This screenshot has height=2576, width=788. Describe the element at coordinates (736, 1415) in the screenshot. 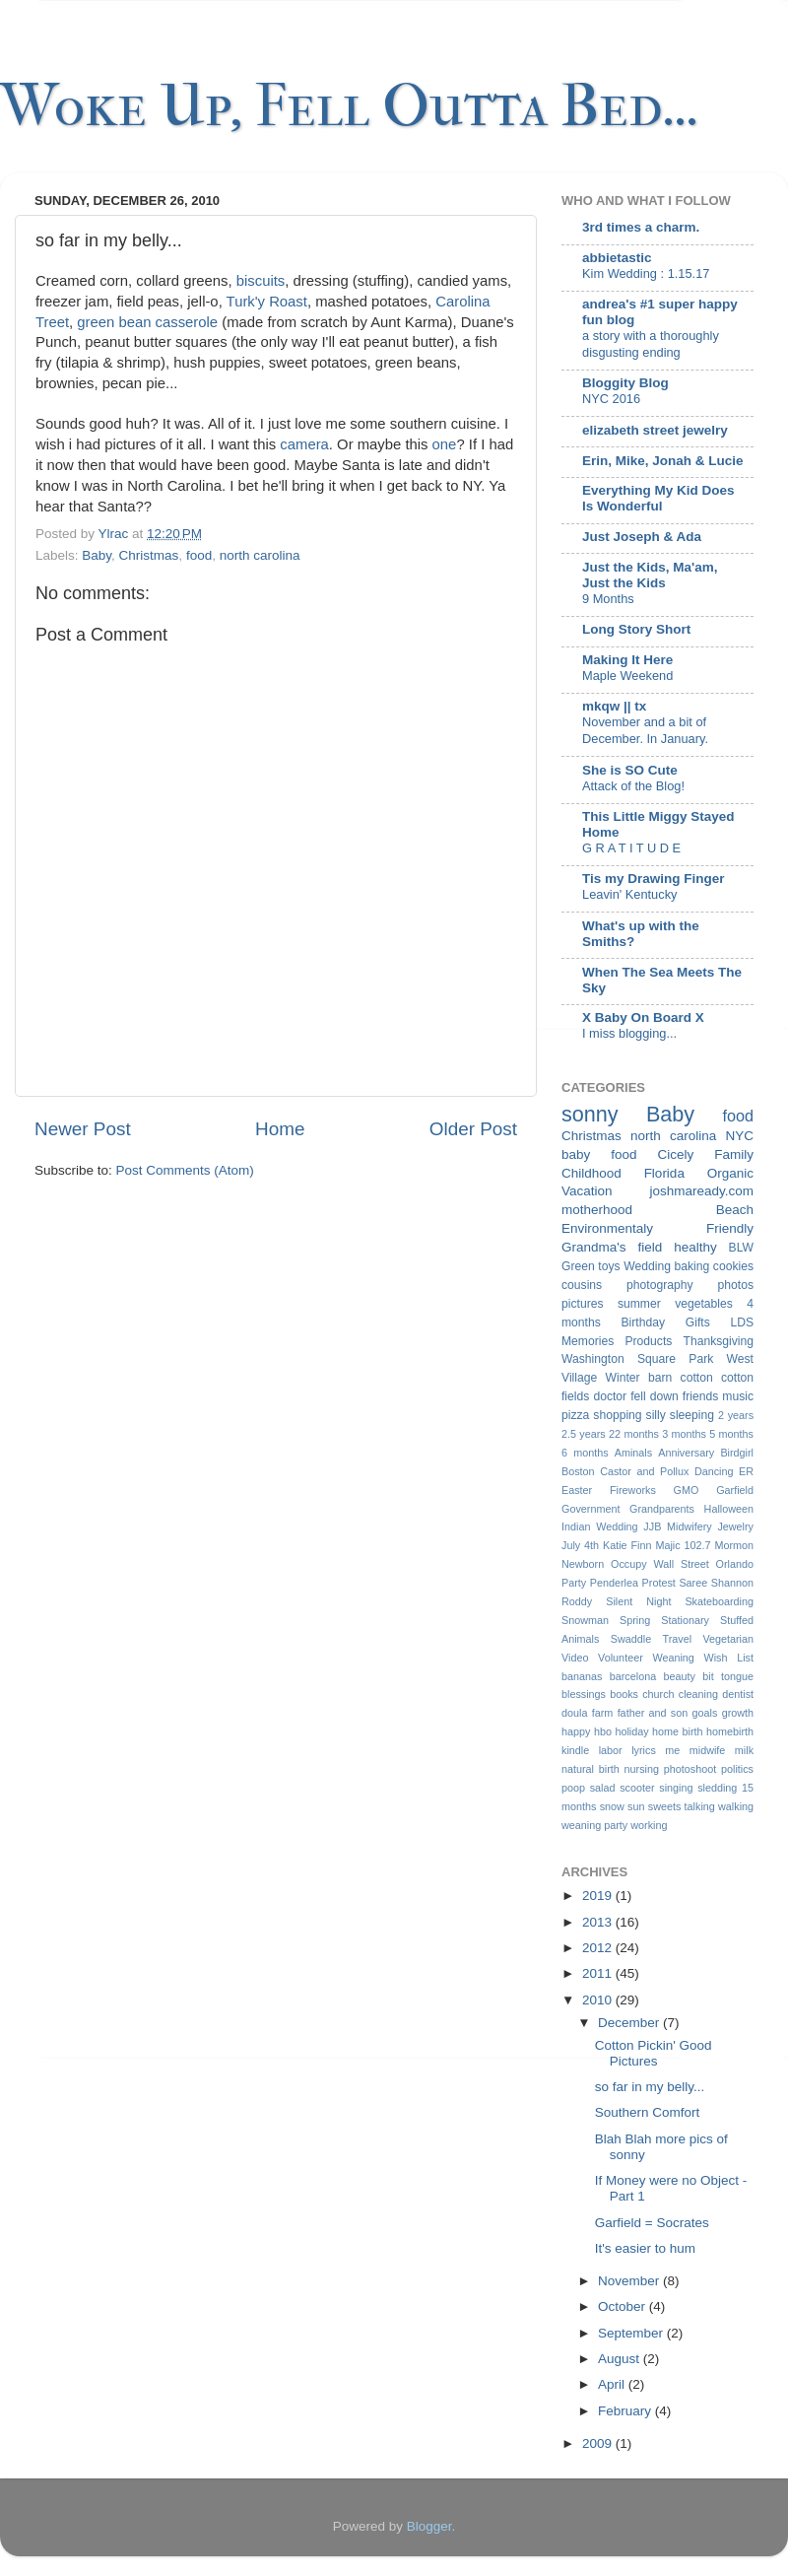

I see `2 years` at that location.